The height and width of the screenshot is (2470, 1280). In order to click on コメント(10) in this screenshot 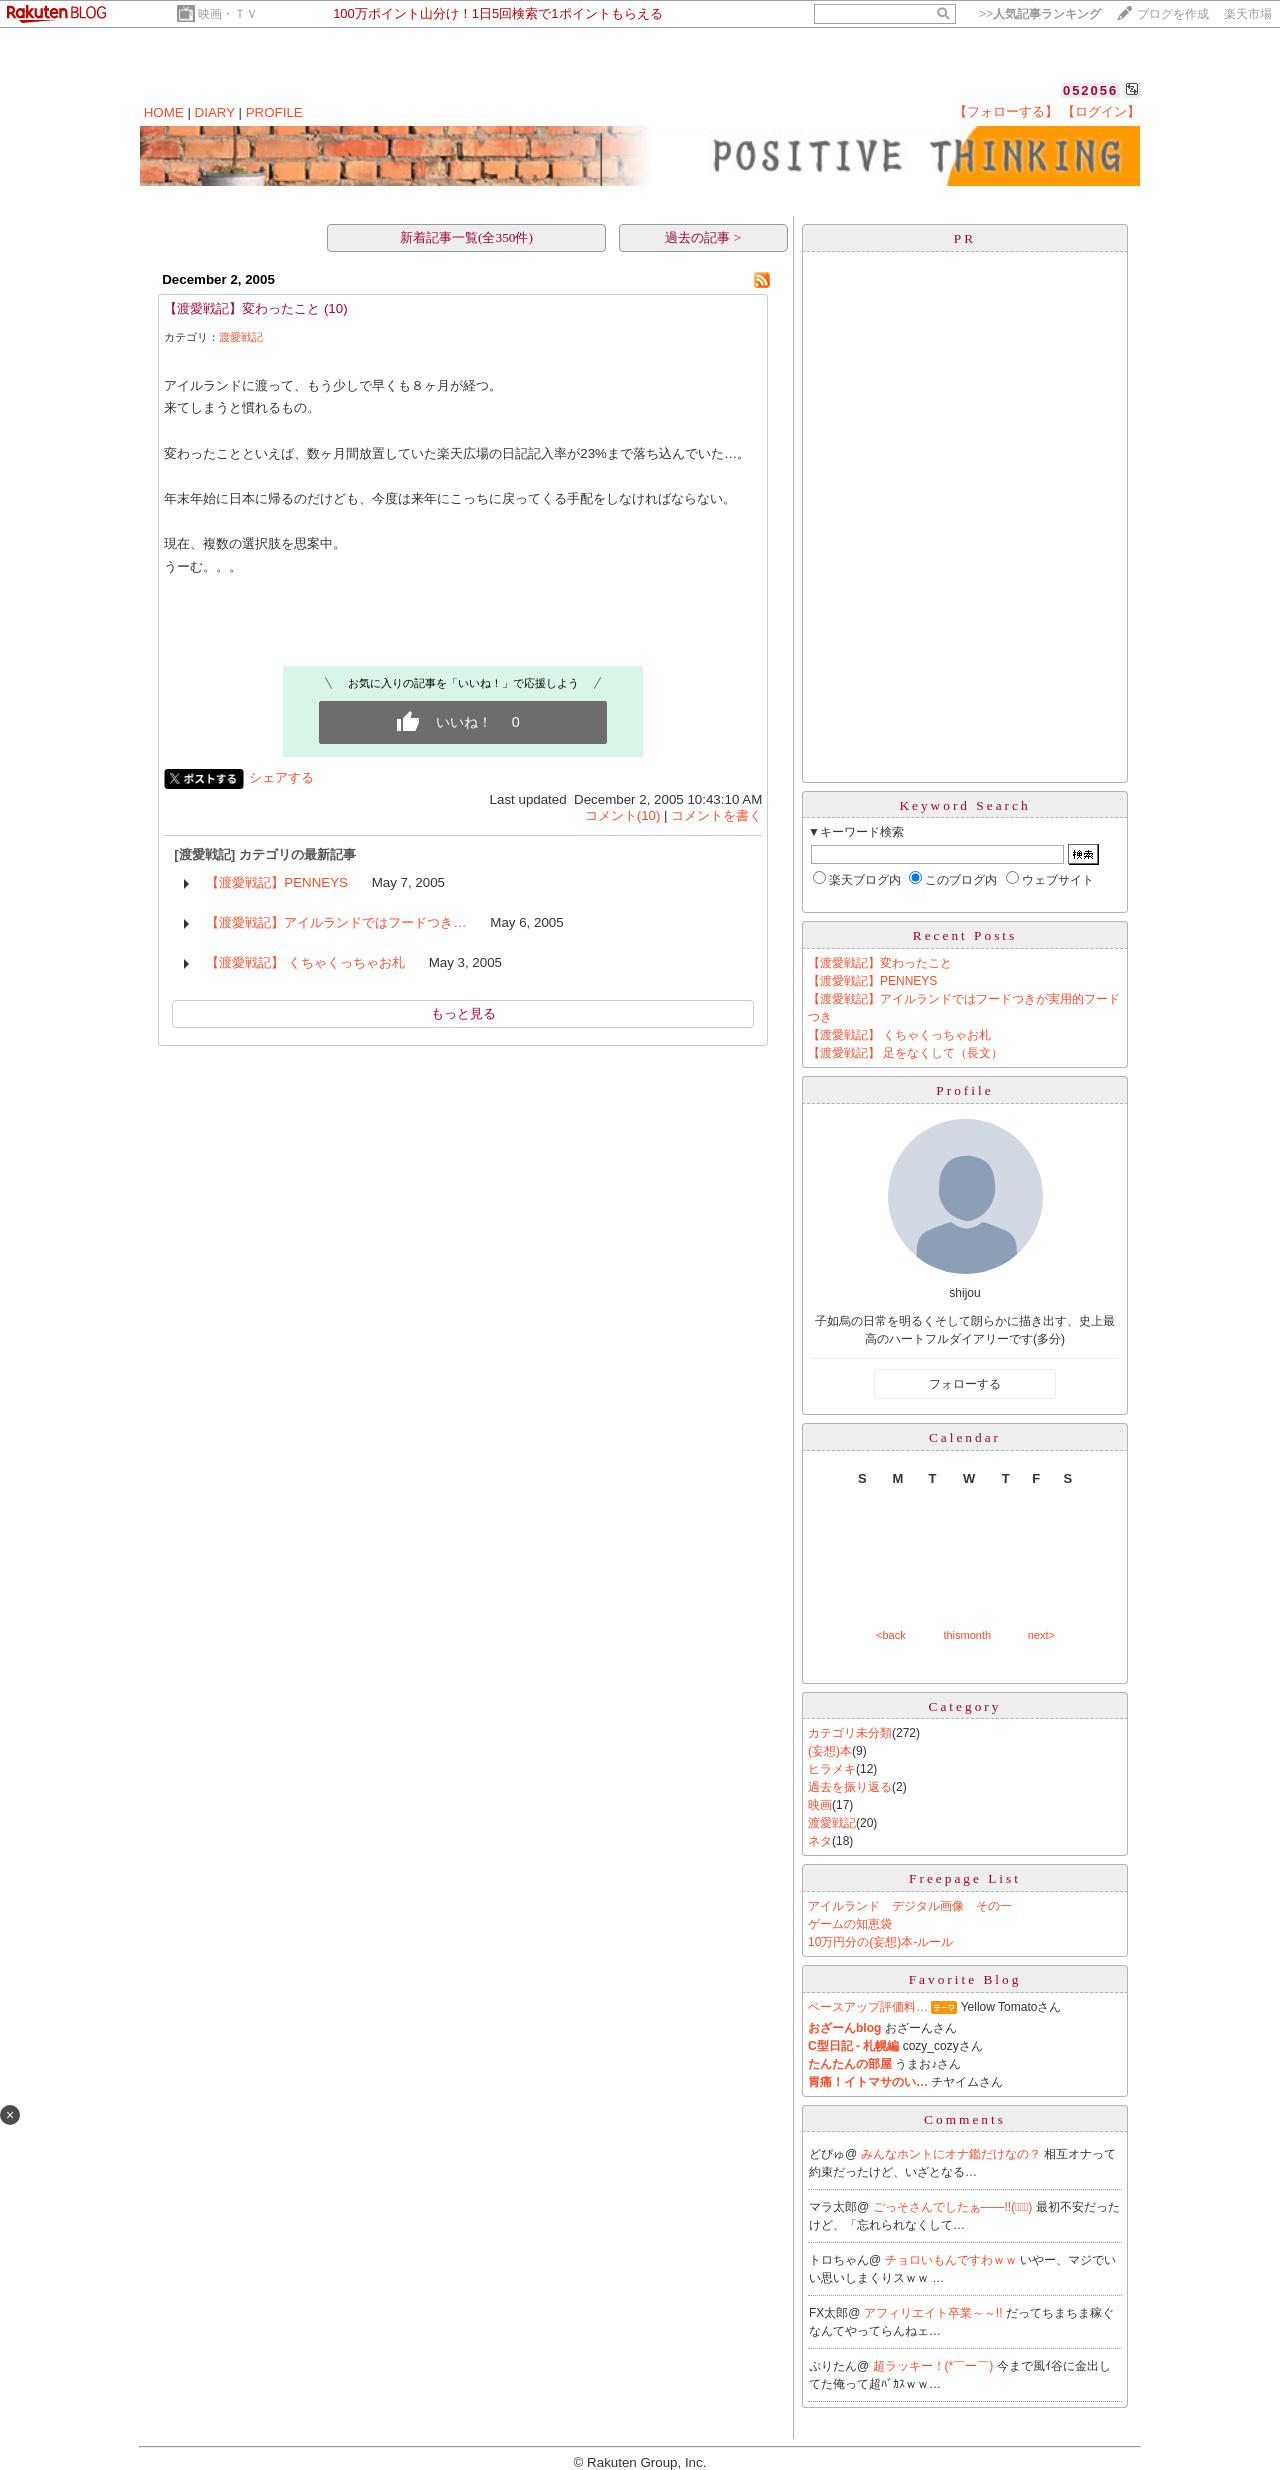, I will do `click(623, 815)`.